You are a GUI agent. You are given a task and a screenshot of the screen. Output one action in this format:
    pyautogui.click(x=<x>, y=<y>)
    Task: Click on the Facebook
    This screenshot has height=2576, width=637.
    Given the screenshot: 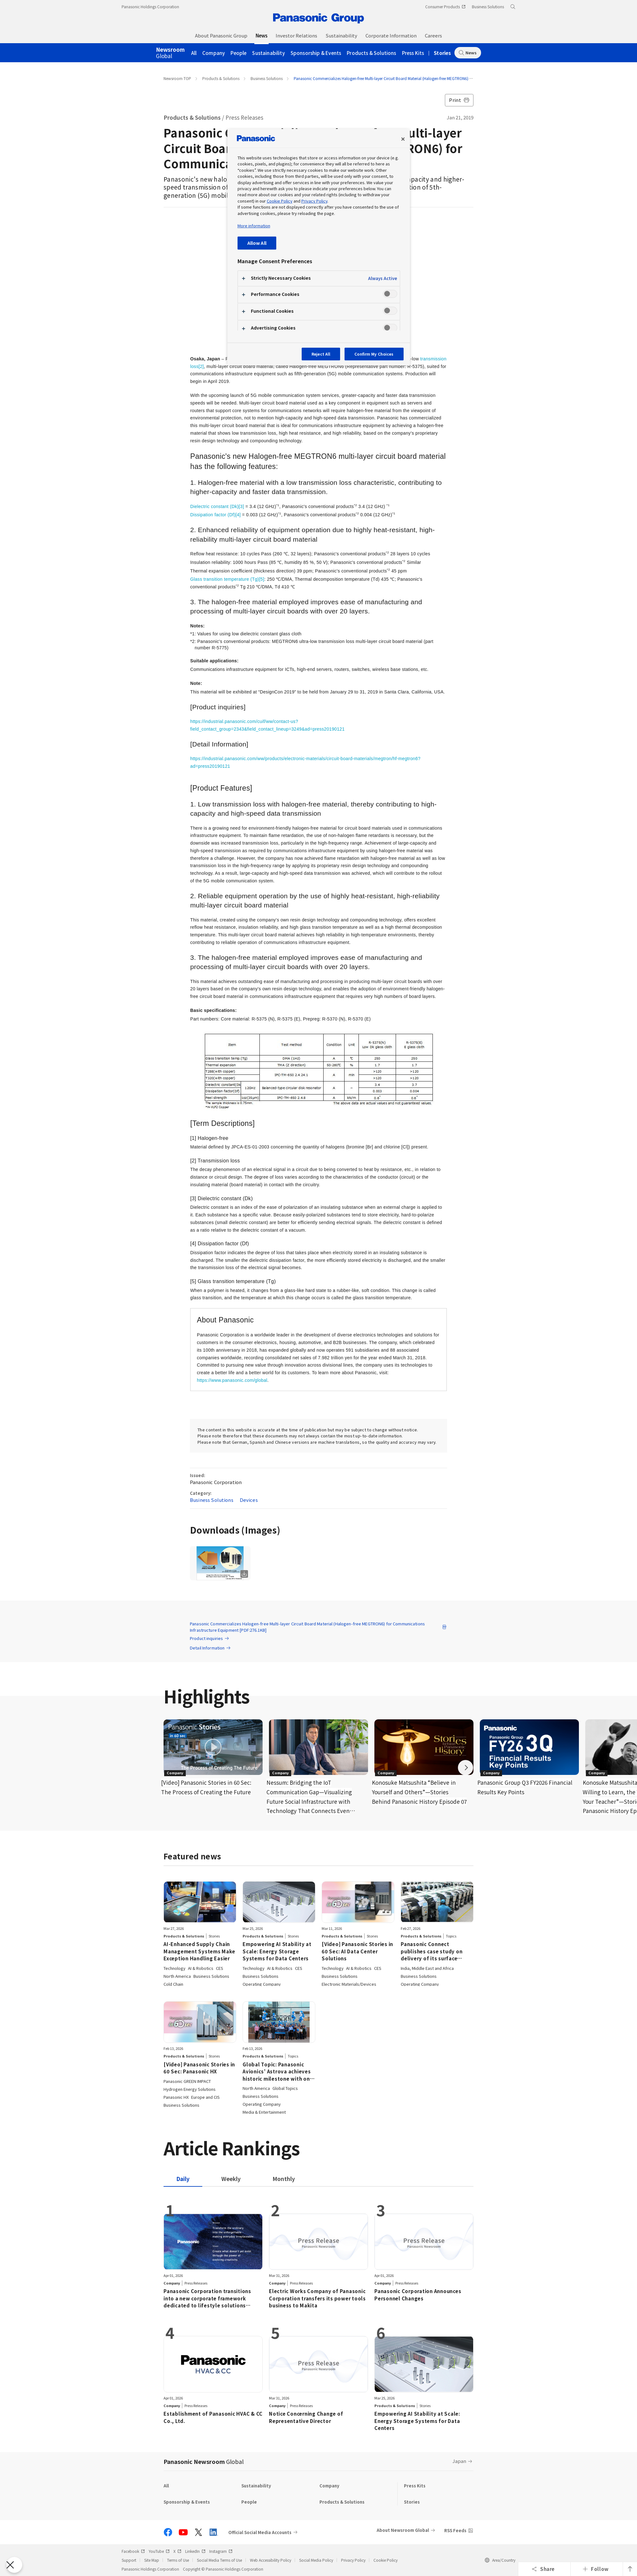 What is the action you would take?
    pyautogui.click(x=133, y=2551)
    